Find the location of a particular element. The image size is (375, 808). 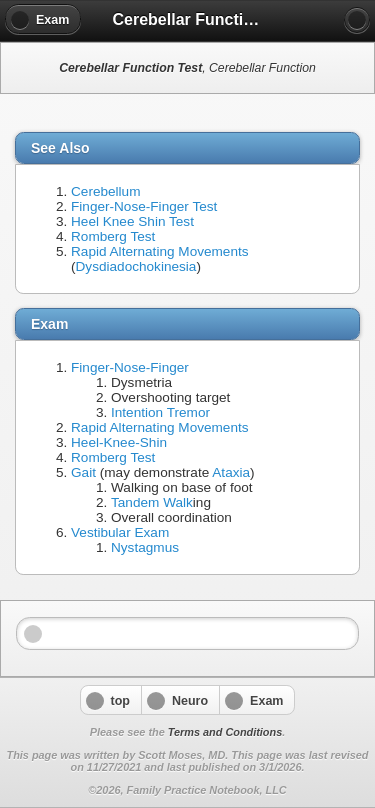

Finger-Nose-Finger Test is located at coordinates (144, 206).